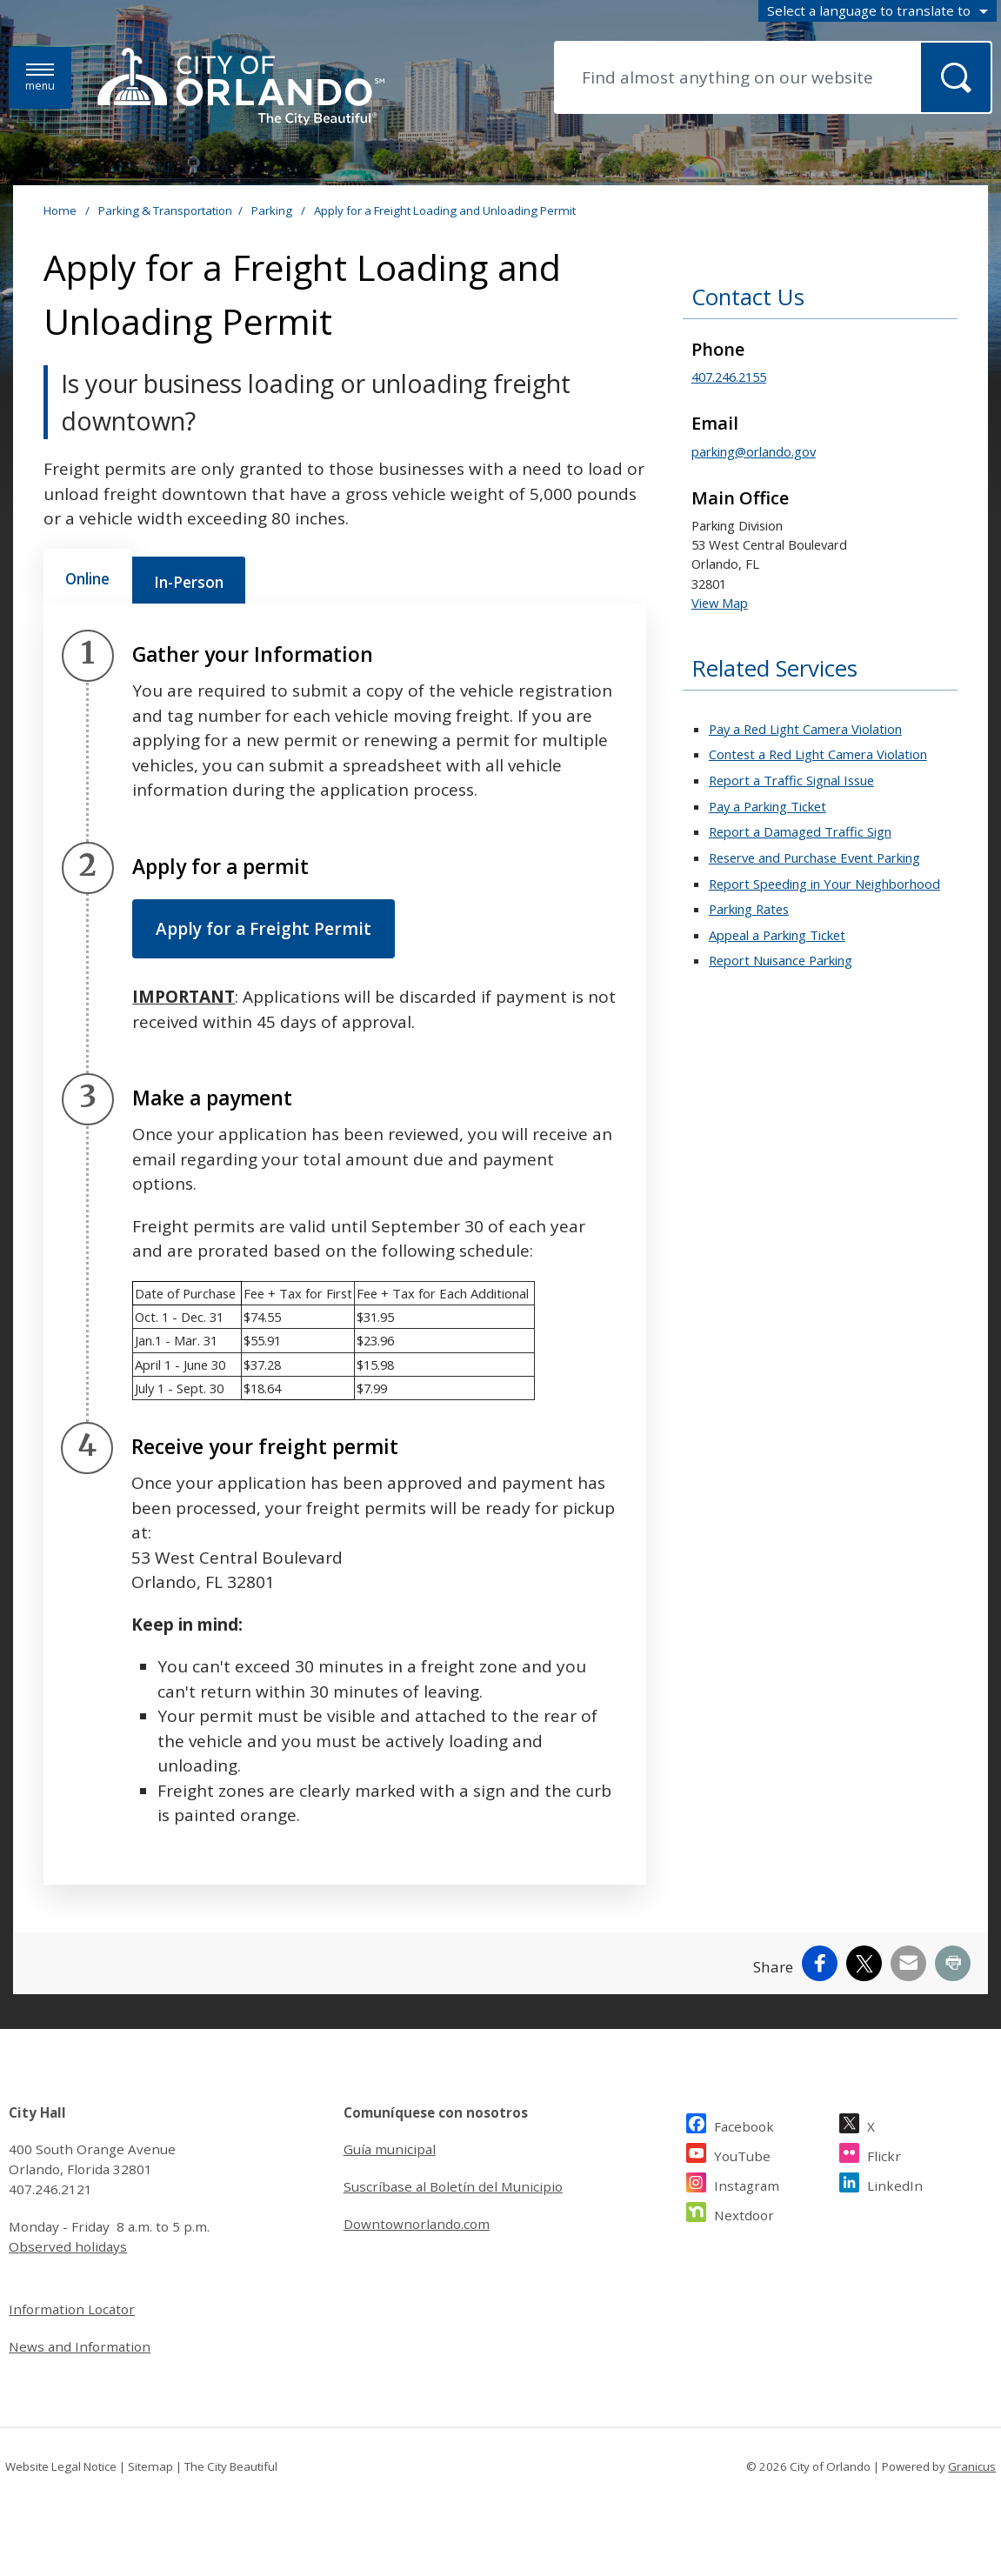 Image resolution: width=1001 pixels, height=2576 pixels. Describe the element at coordinates (744, 2124) in the screenshot. I see `Facebook` at that location.